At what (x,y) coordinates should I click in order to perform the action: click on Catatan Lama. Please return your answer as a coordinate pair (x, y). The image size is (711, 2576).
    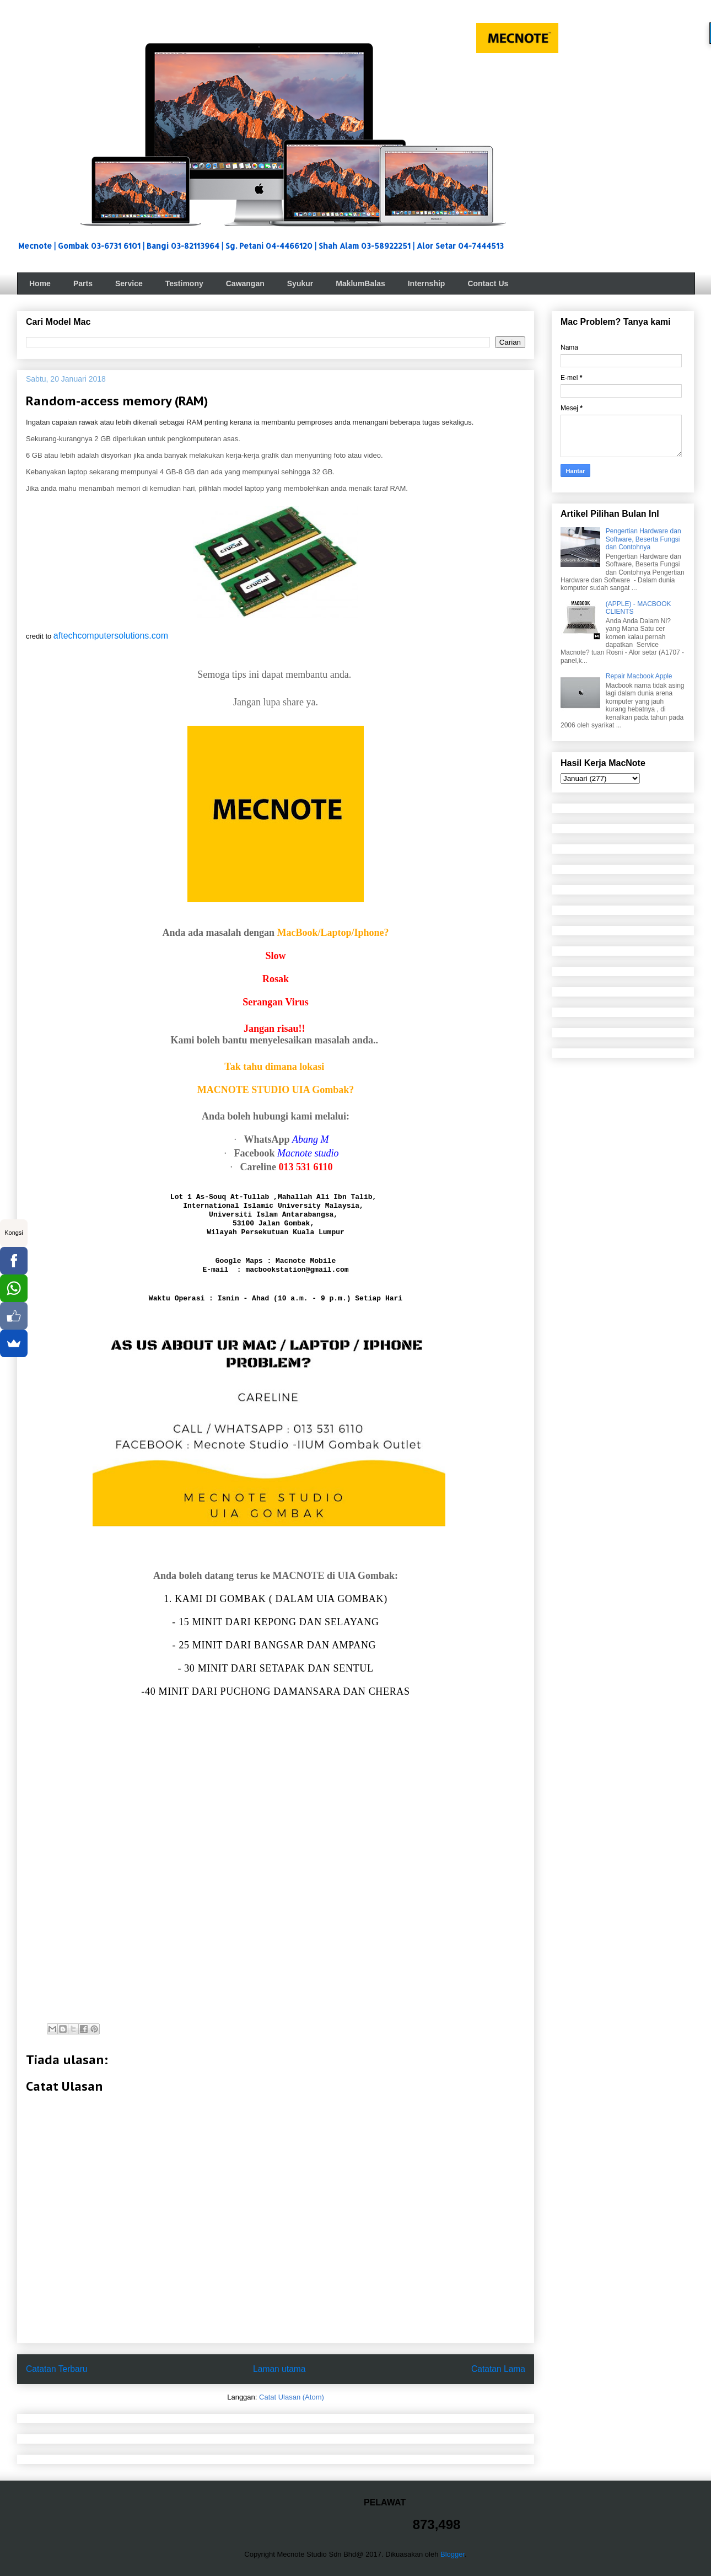
    Looking at the image, I should click on (498, 2369).